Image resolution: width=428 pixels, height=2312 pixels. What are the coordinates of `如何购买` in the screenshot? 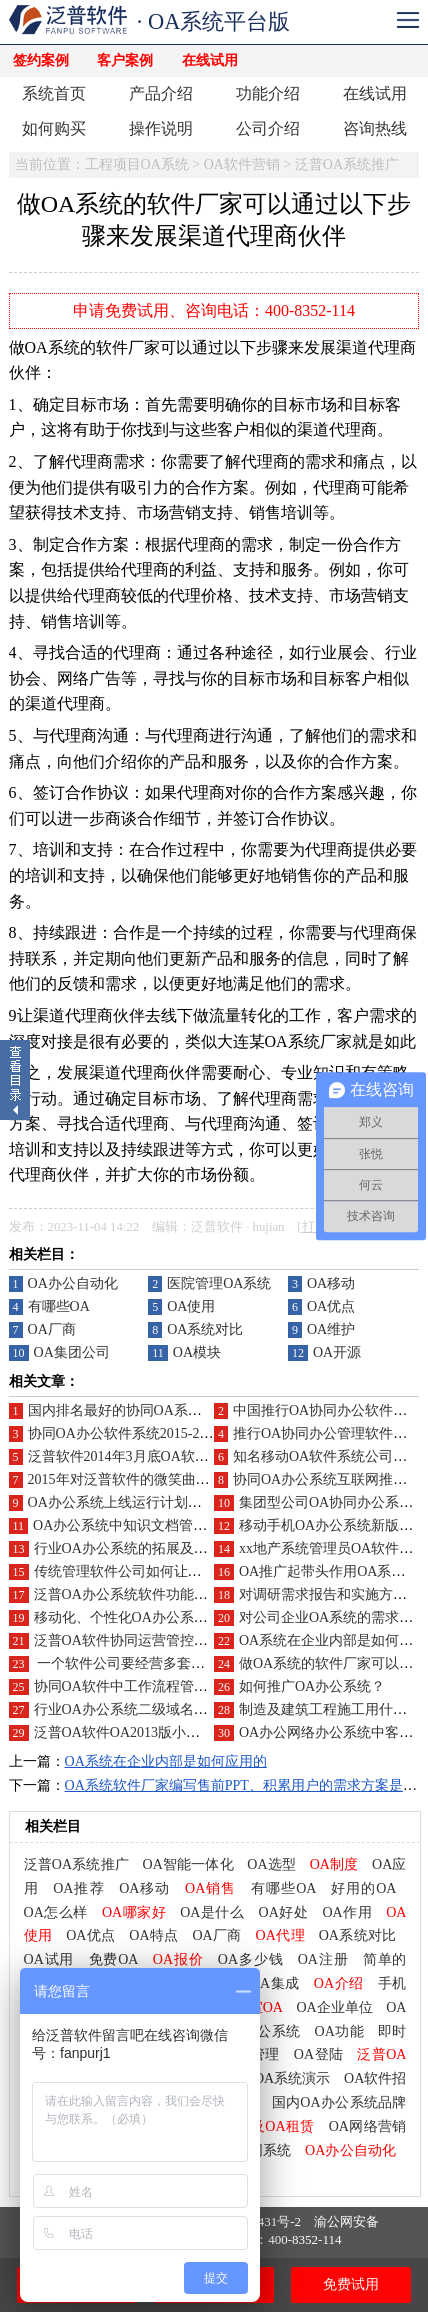 It's located at (54, 128).